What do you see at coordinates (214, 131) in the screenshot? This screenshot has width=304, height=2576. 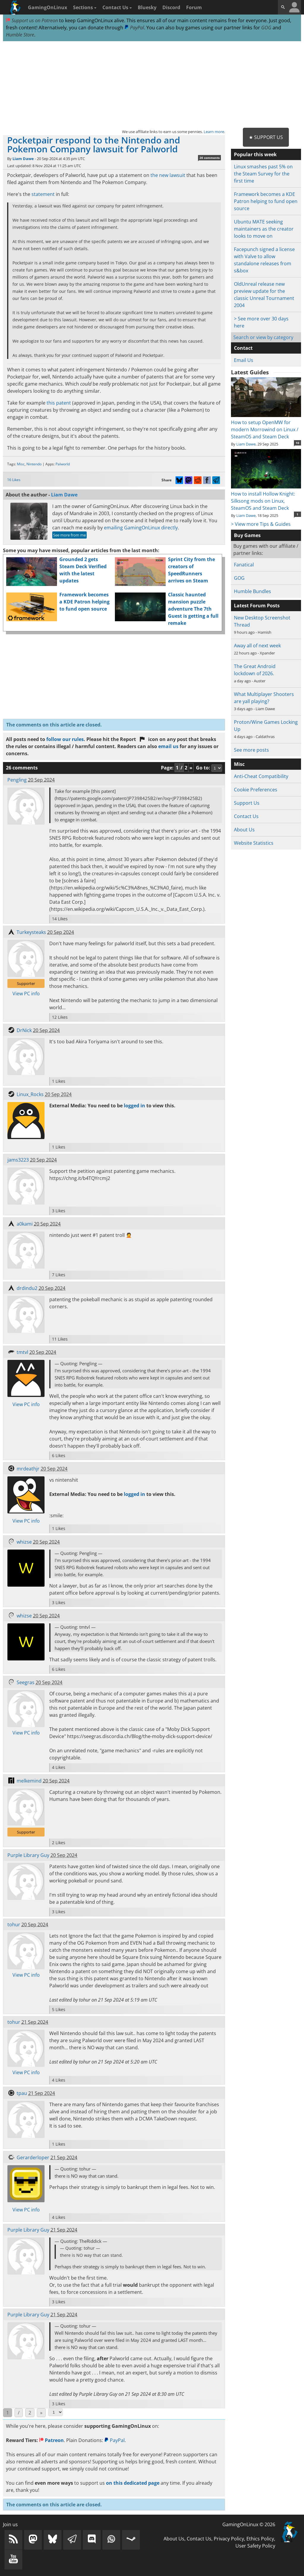 I see `Learn more` at bounding box center [214, 131].